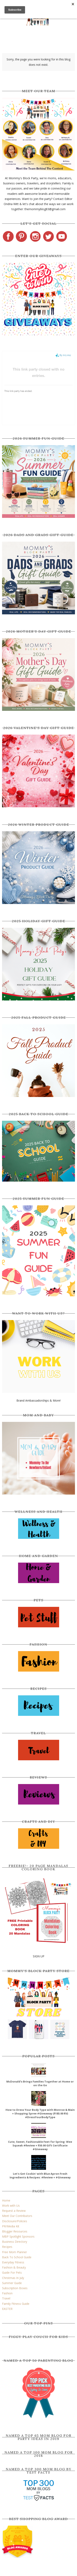 Image resolution: width=77 pixels, height=2576 pixels. Describe the element at coordinates (40, 2083) in the screenshot. I see `McDonald's Brings Families Together at Home or on the Go` at that location.